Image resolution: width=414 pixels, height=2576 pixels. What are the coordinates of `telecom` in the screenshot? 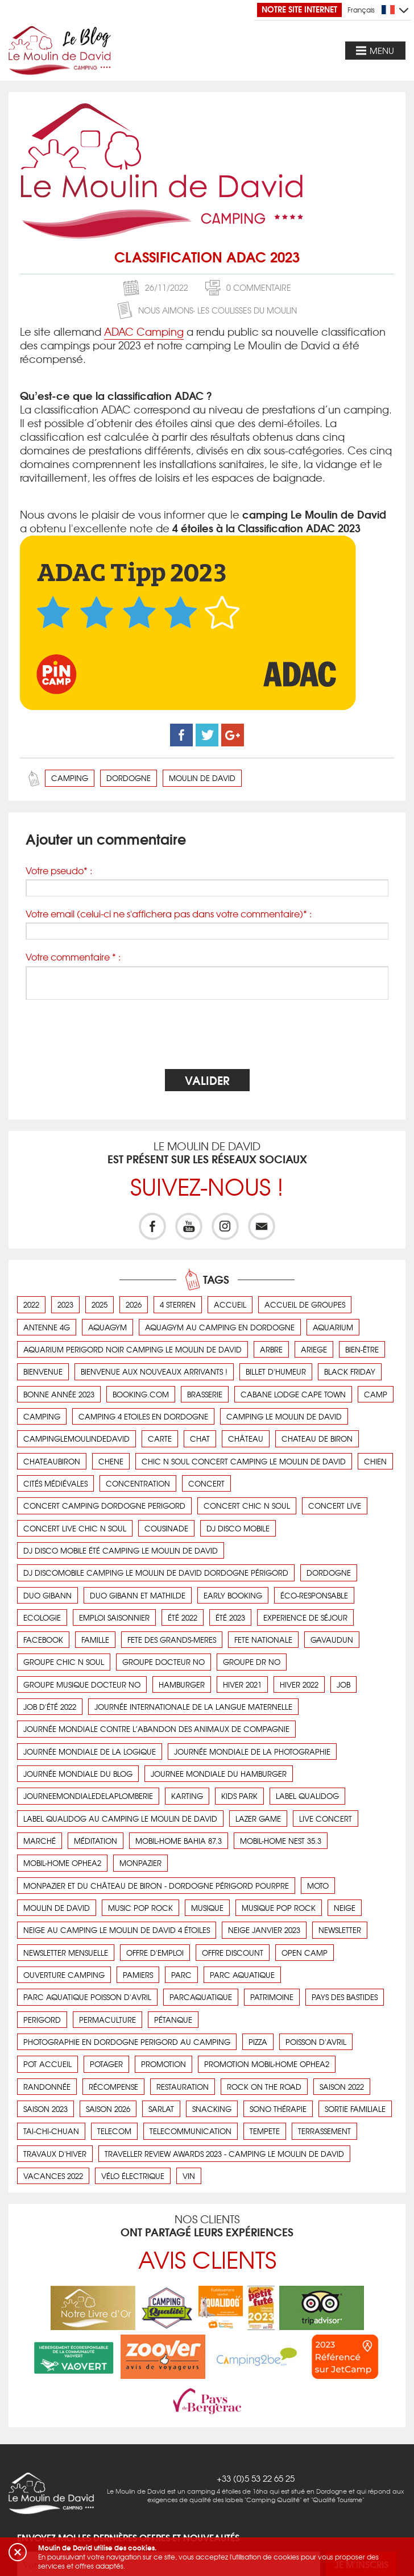 It's located at (114, 2131).